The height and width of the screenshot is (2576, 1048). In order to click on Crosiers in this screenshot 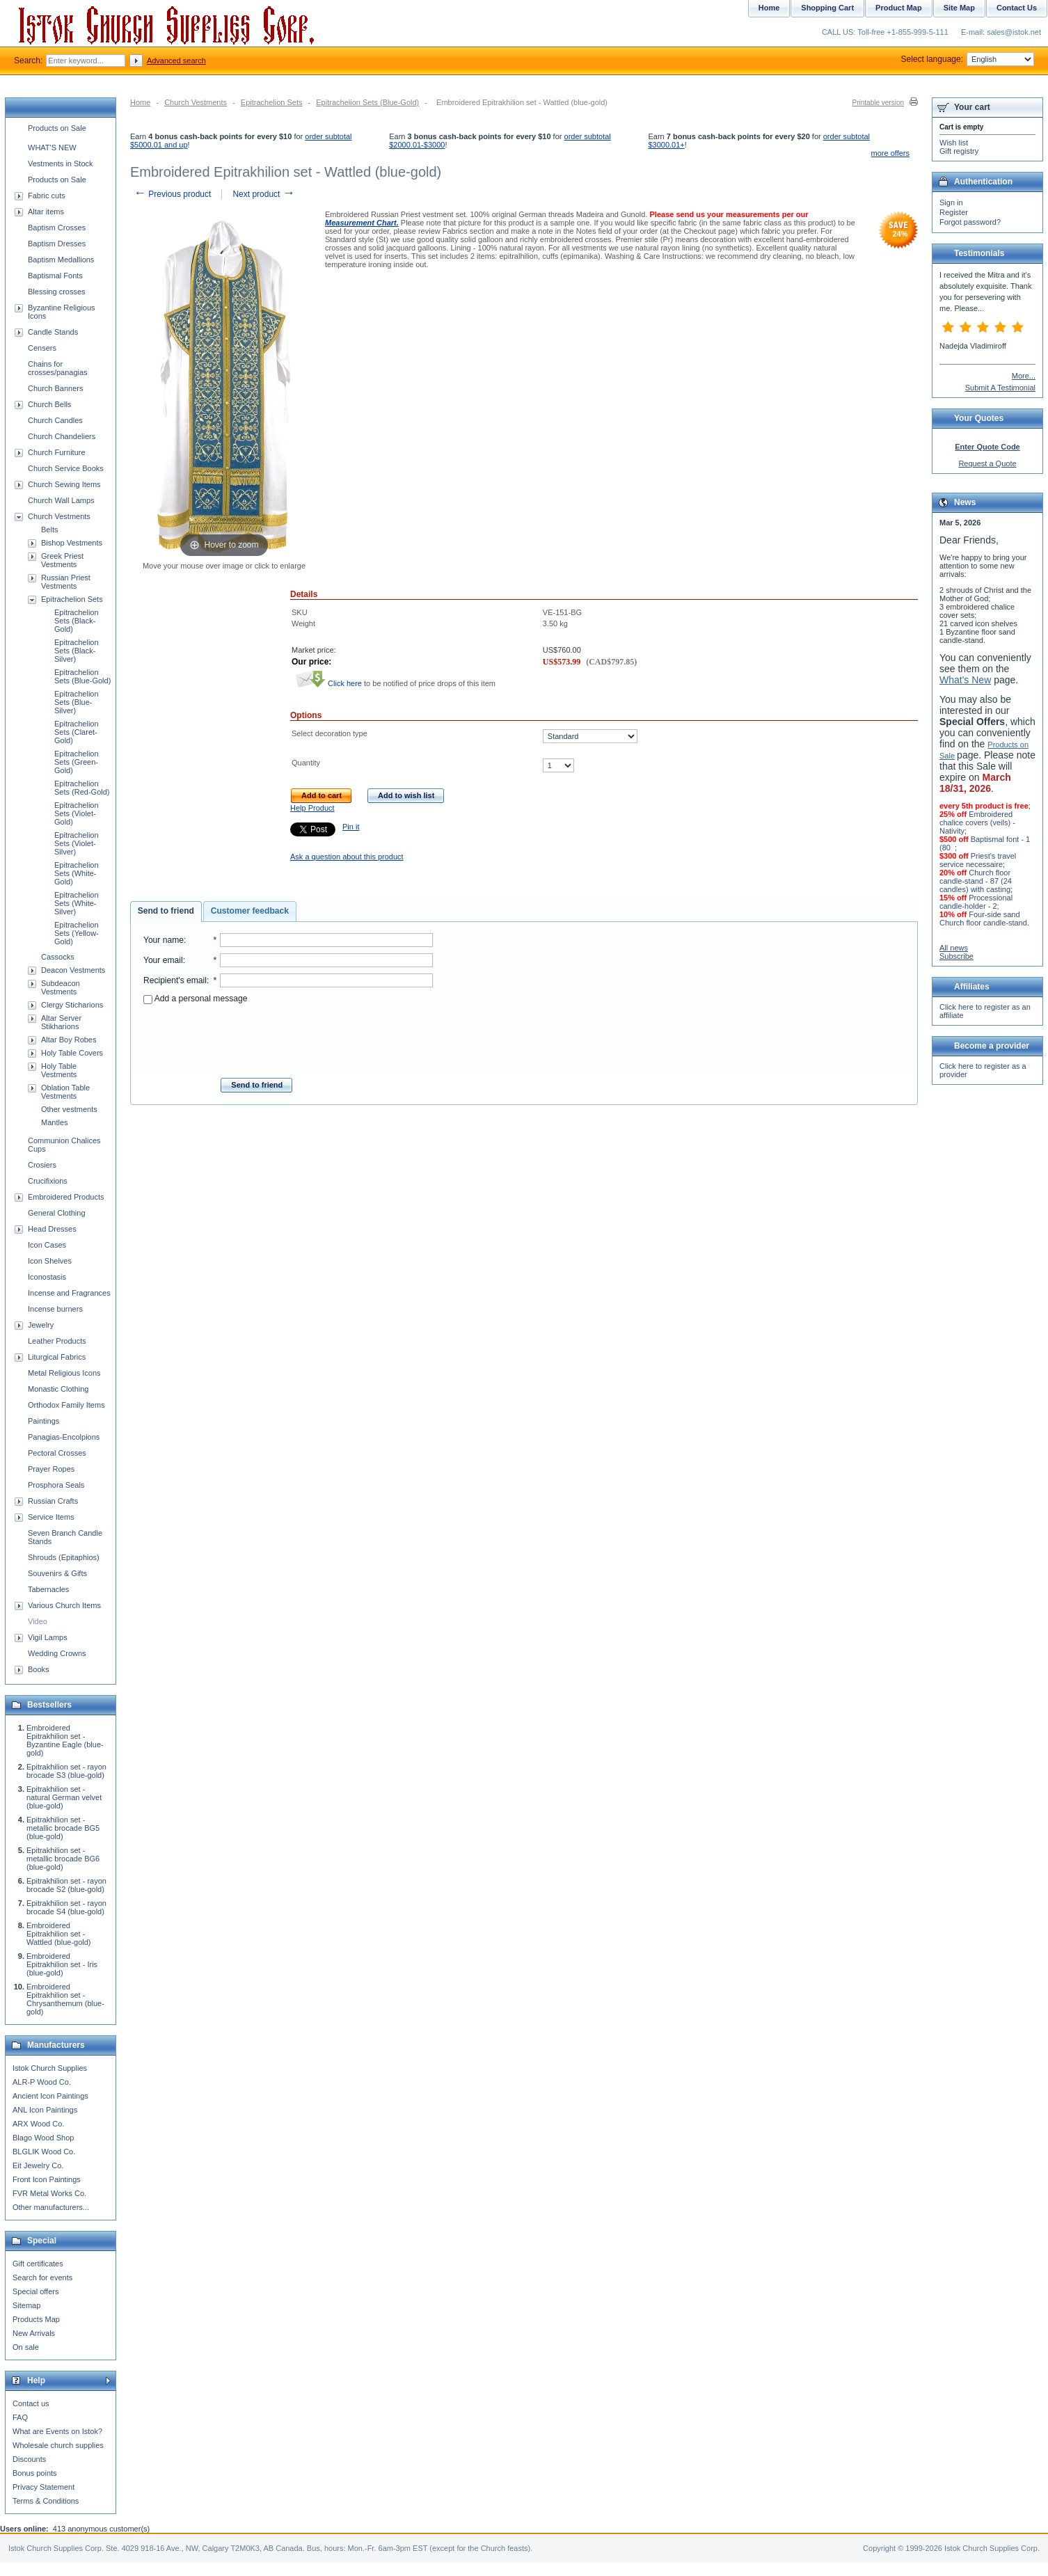, I will do `click(42, 1165)`.